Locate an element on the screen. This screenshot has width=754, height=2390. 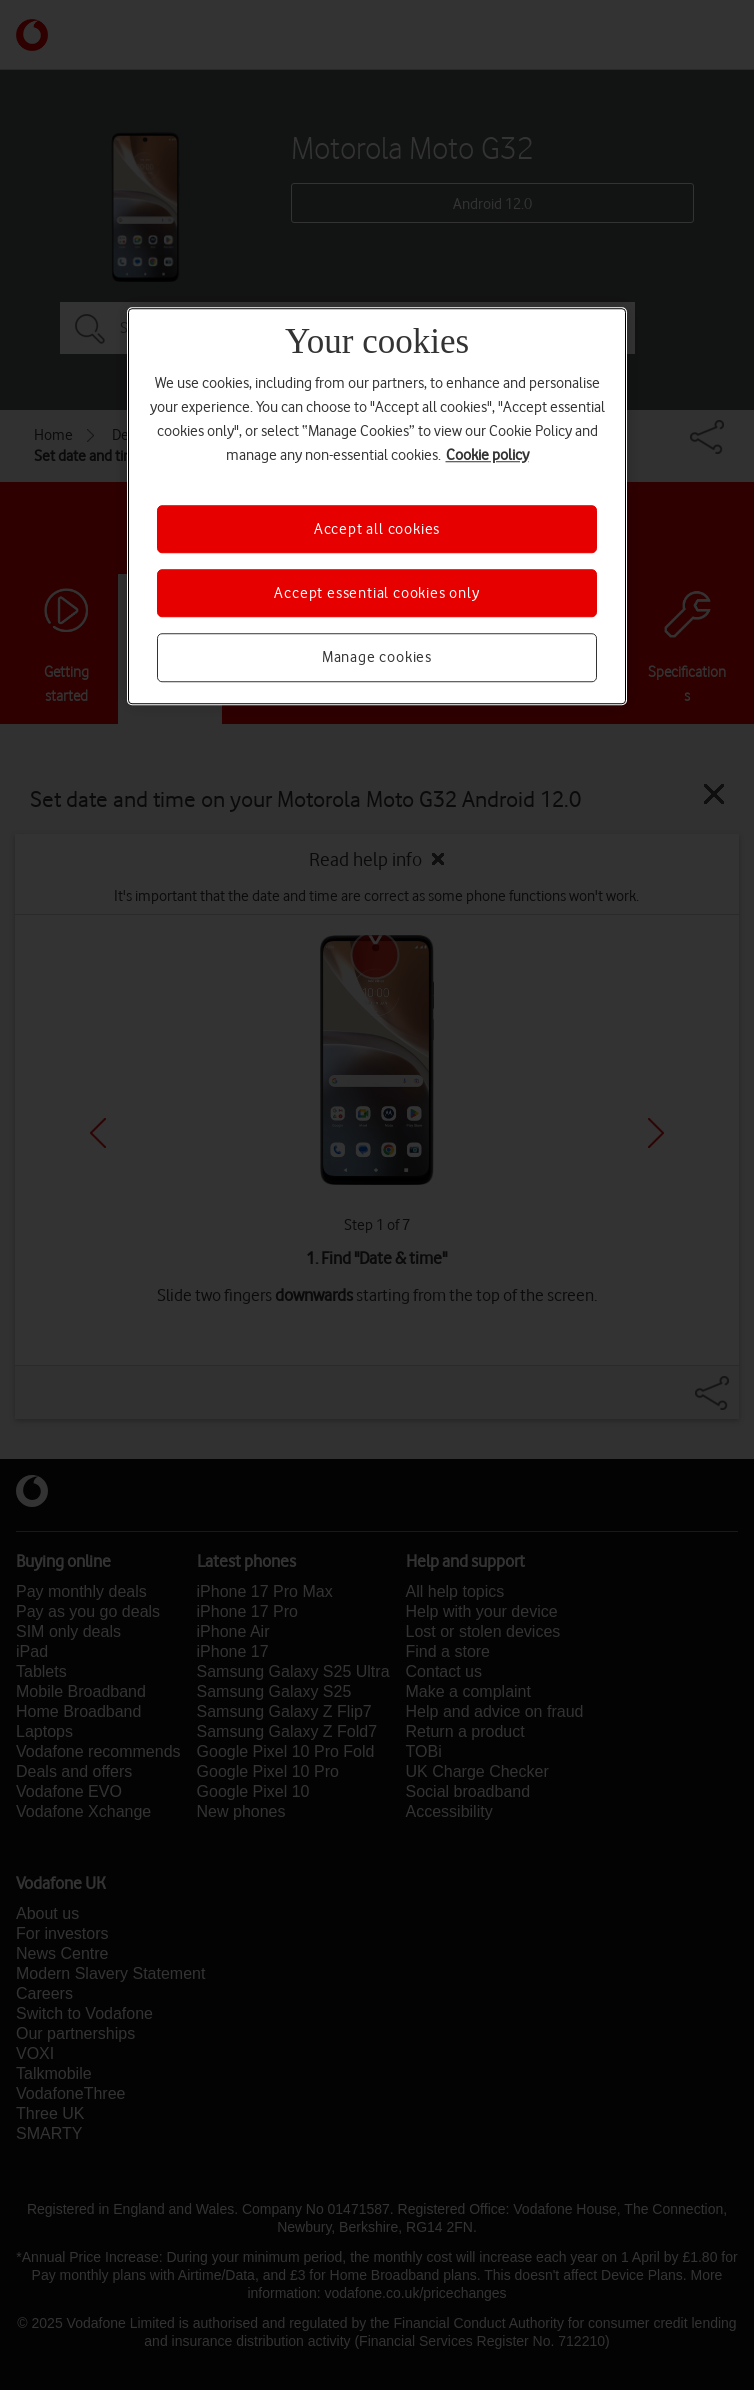
Cookie policy [More information about your privacy, opens in a new tab] is located at coordinates (487, 455).